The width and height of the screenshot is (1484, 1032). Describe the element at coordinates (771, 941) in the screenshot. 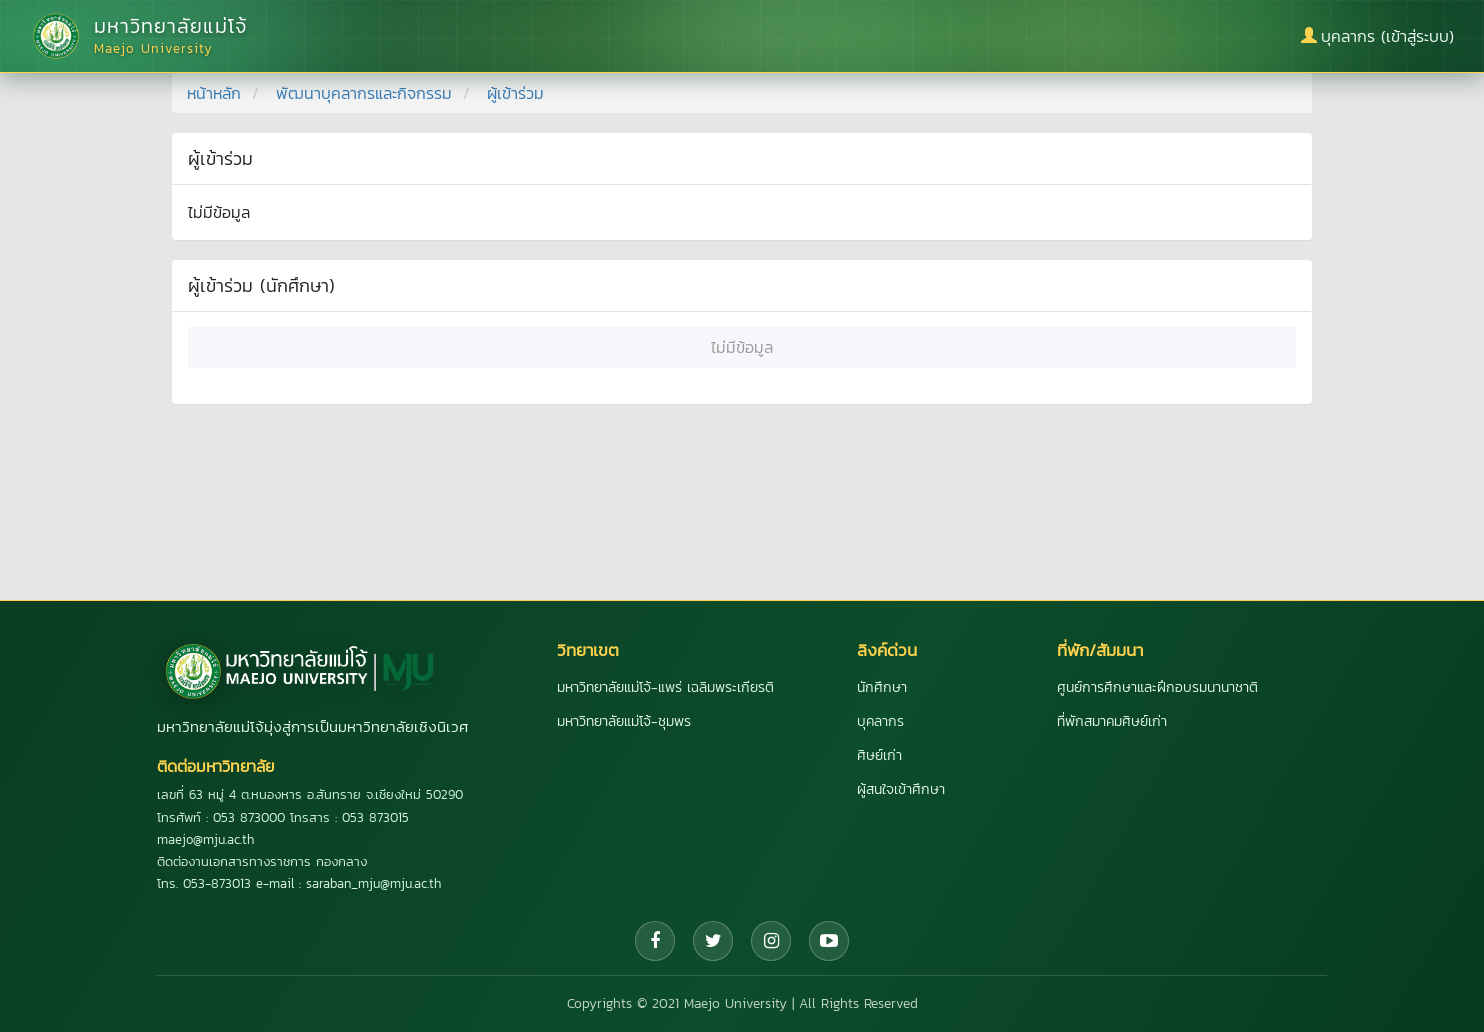

I see `[Instagram]` at that location.